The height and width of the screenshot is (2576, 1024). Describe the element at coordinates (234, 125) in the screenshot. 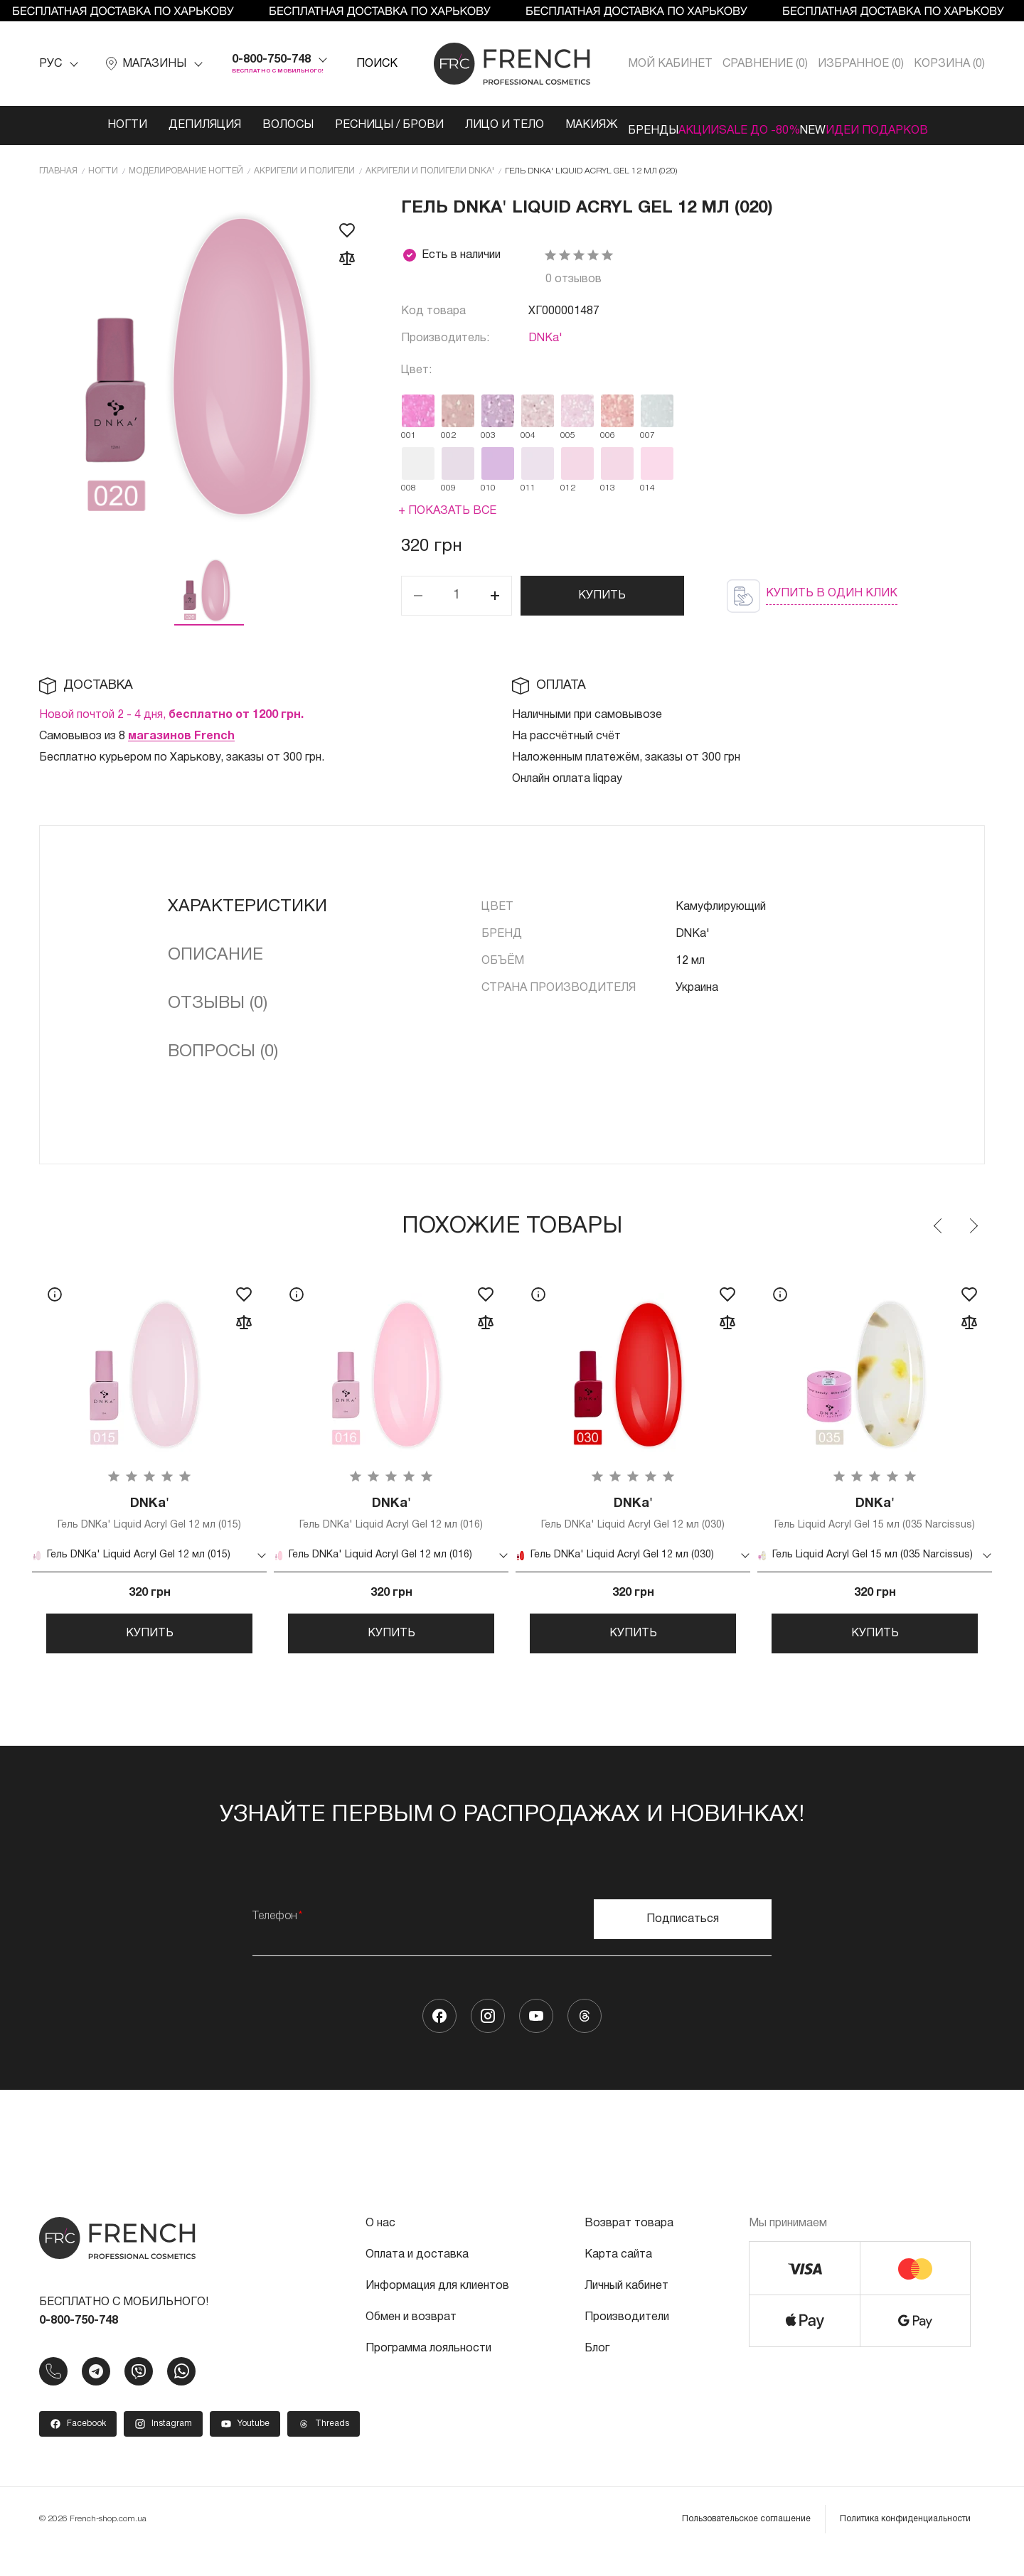

I see `Волосы` at that location.